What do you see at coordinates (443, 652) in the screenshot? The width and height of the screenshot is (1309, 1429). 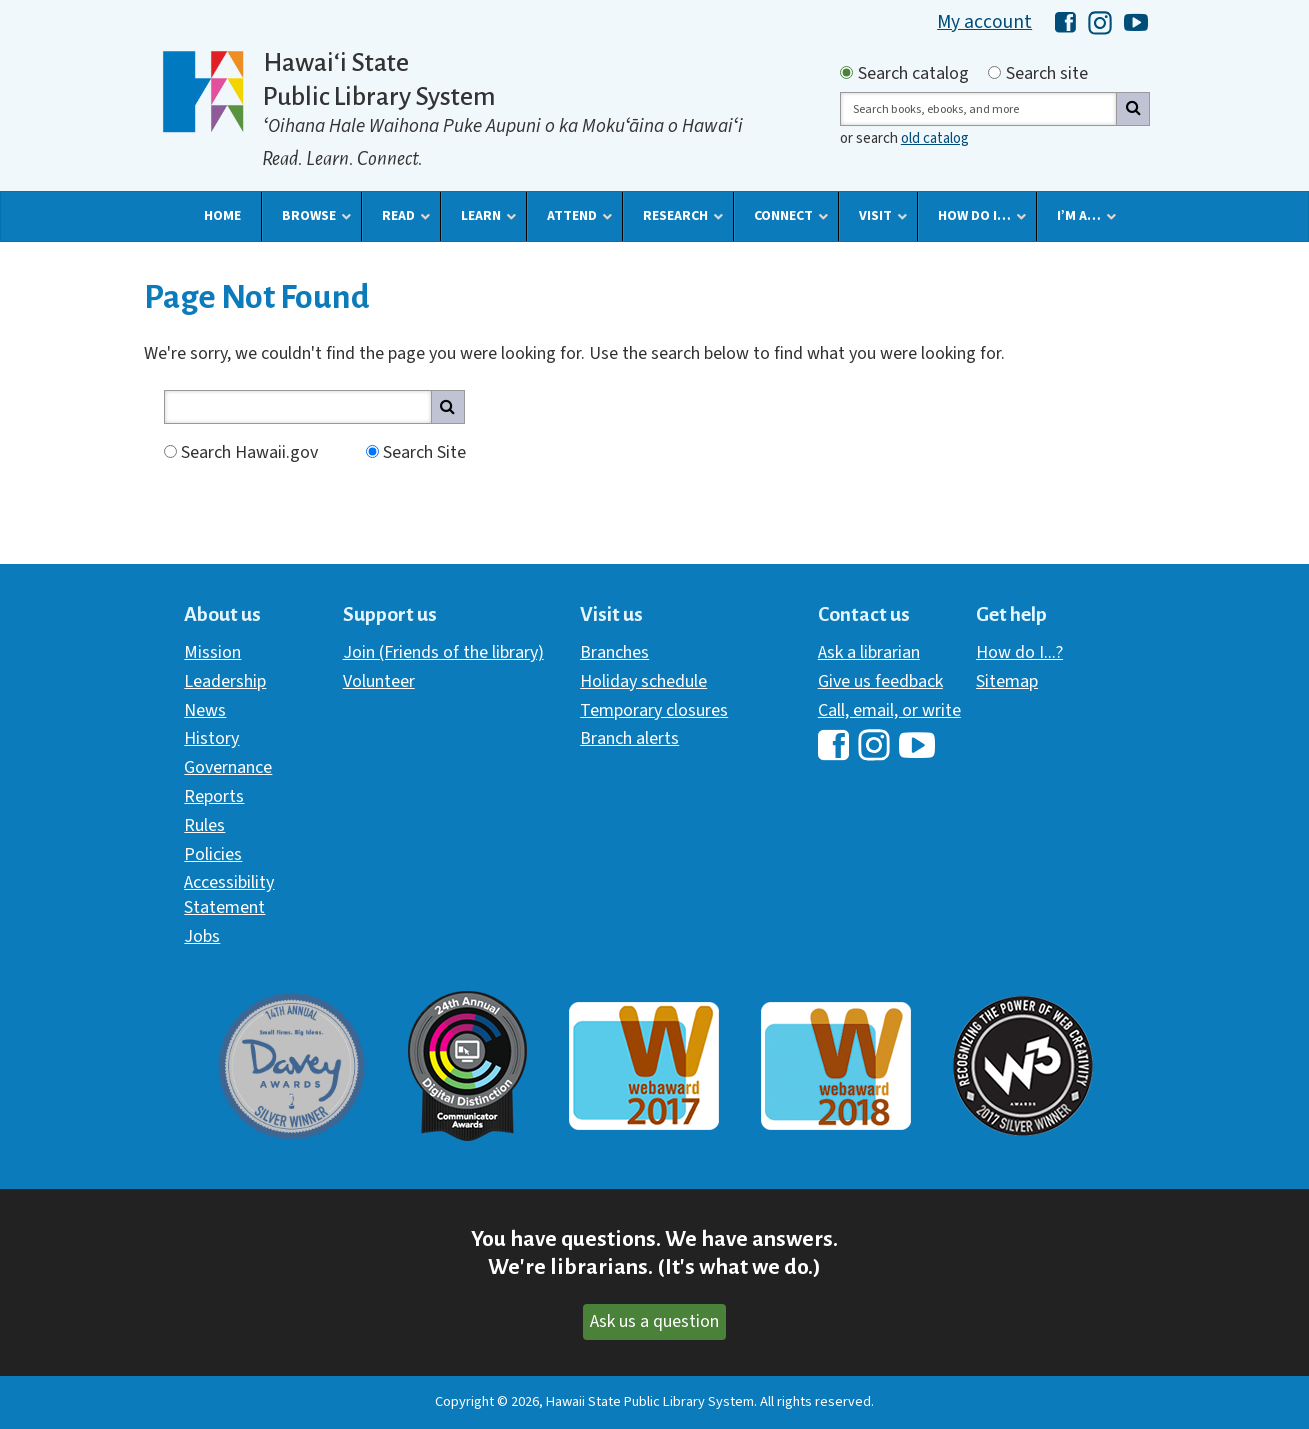 I see `Join (Friends of the library)` at bounding box center [443, 652].